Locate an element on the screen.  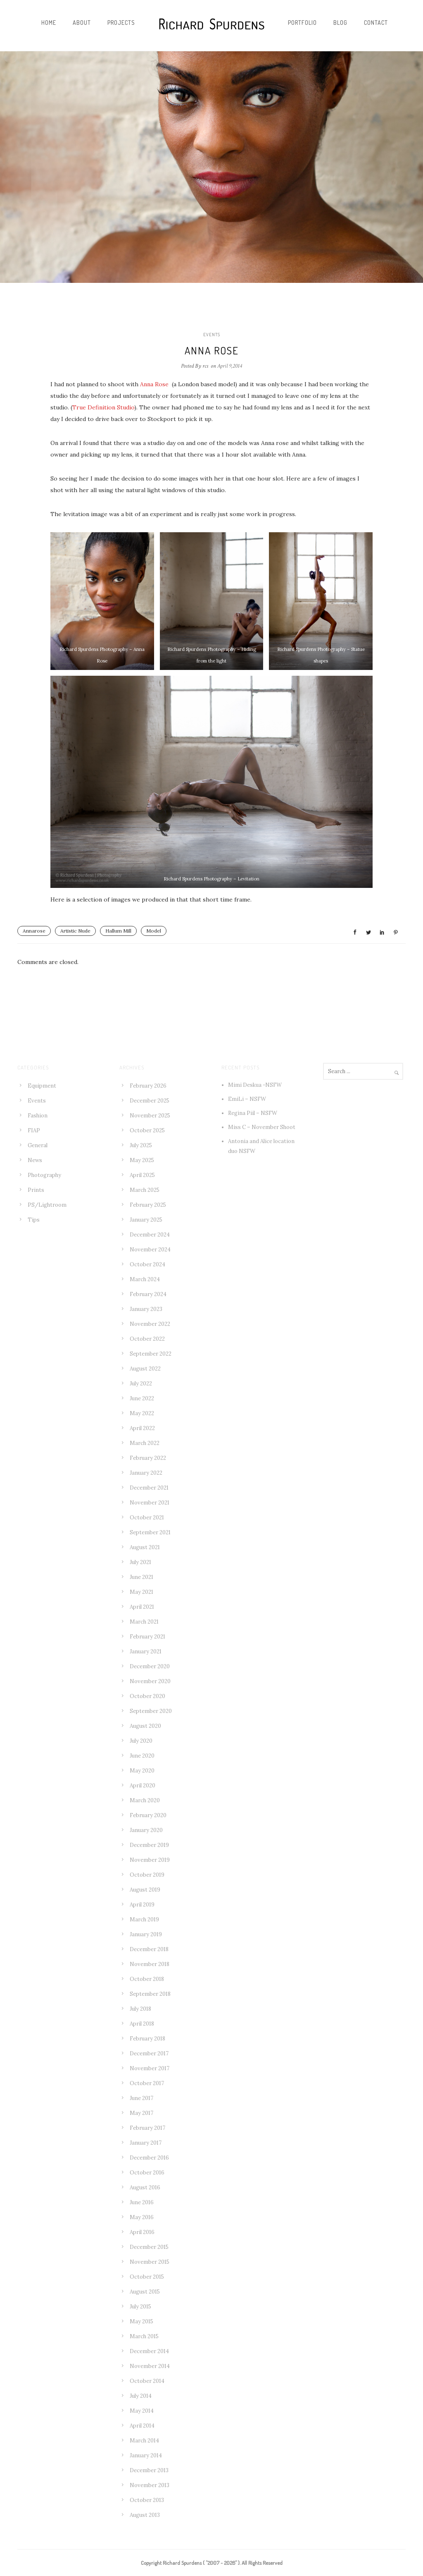
Photography is located at coordinates (44, 1175).